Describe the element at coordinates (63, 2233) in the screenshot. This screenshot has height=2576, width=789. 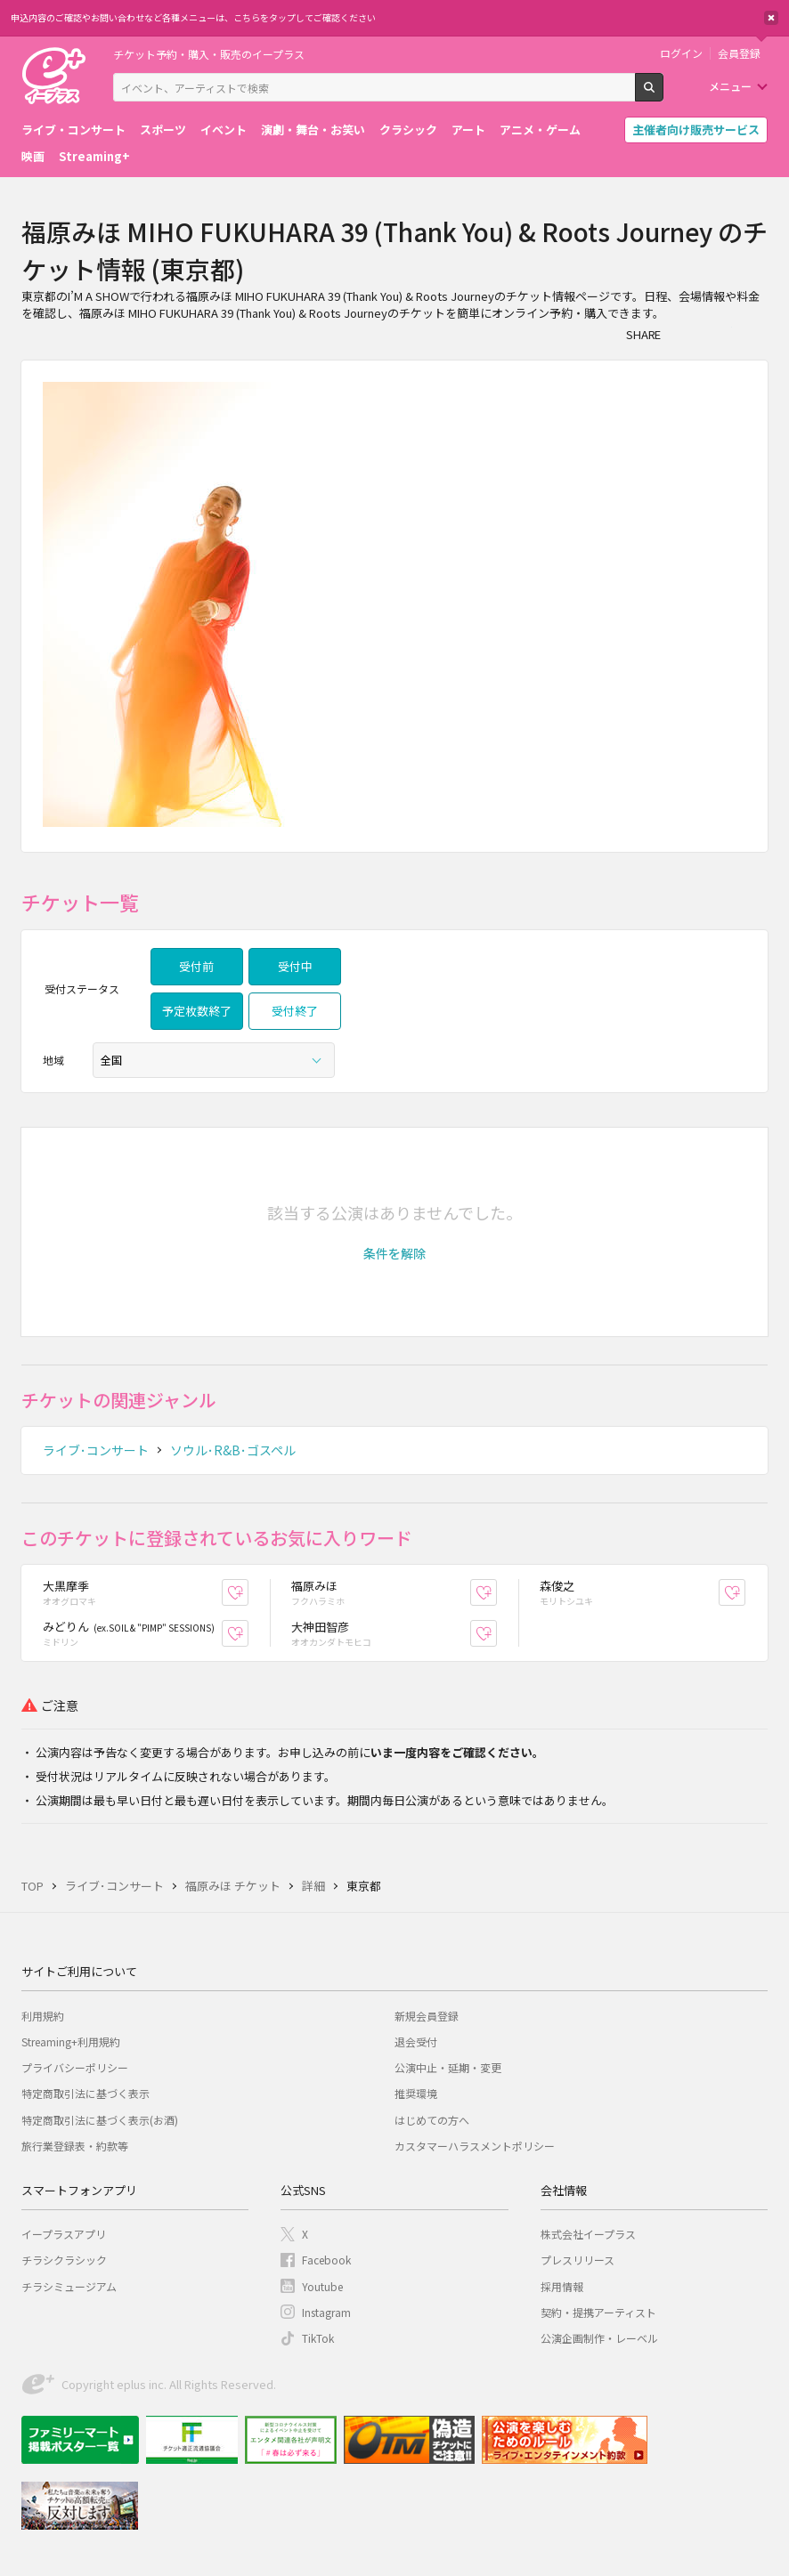
I see `イープラスアプリ` at that location.